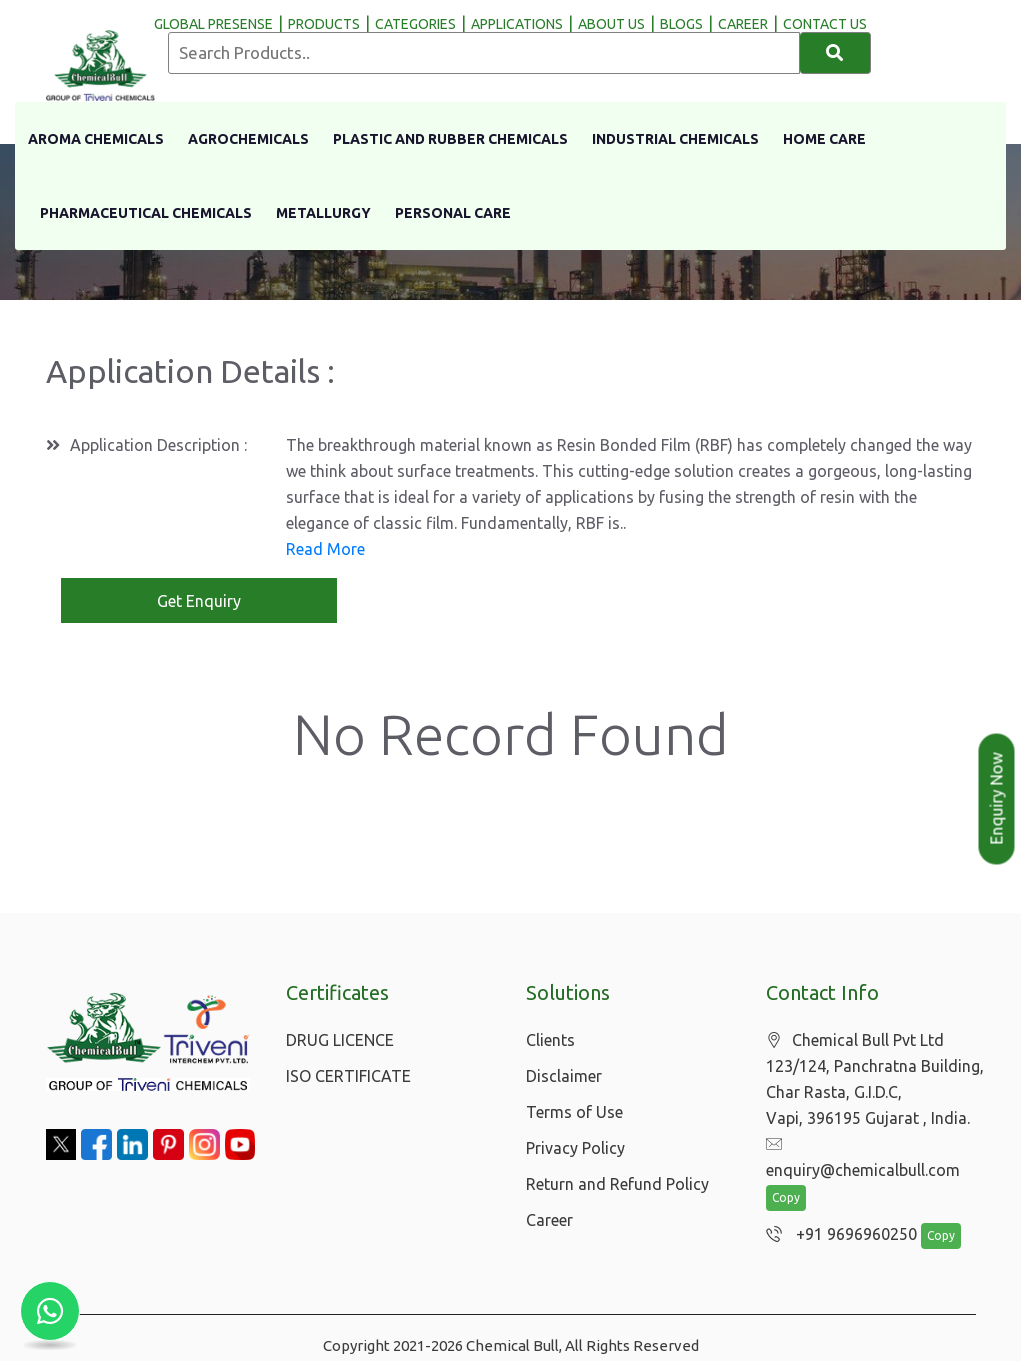 The height and width of the screenshot is (1361, 1021). What do you see at coordinates (453, 213) in the screenshot?
I see `Personal Care` at bounding box center [453, 213].